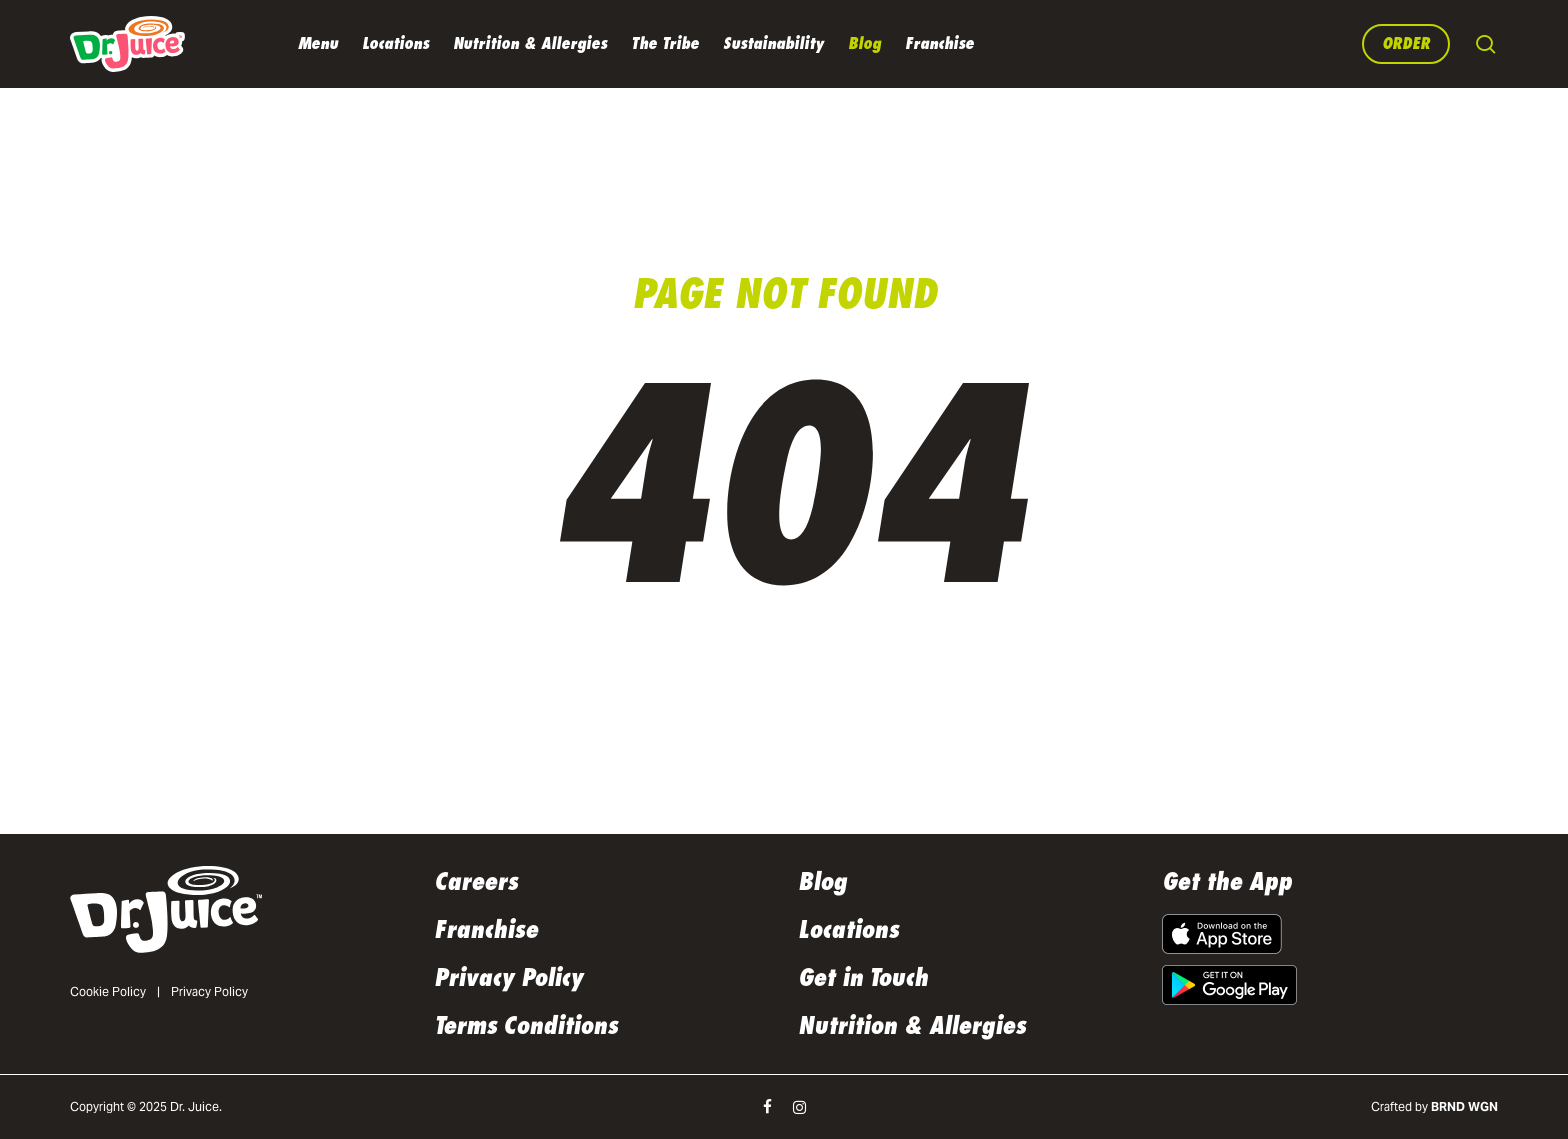  What do you see at coordinates (486, 930) in the screenshot?
I see `Franchise` at bounding box center [486, 930].